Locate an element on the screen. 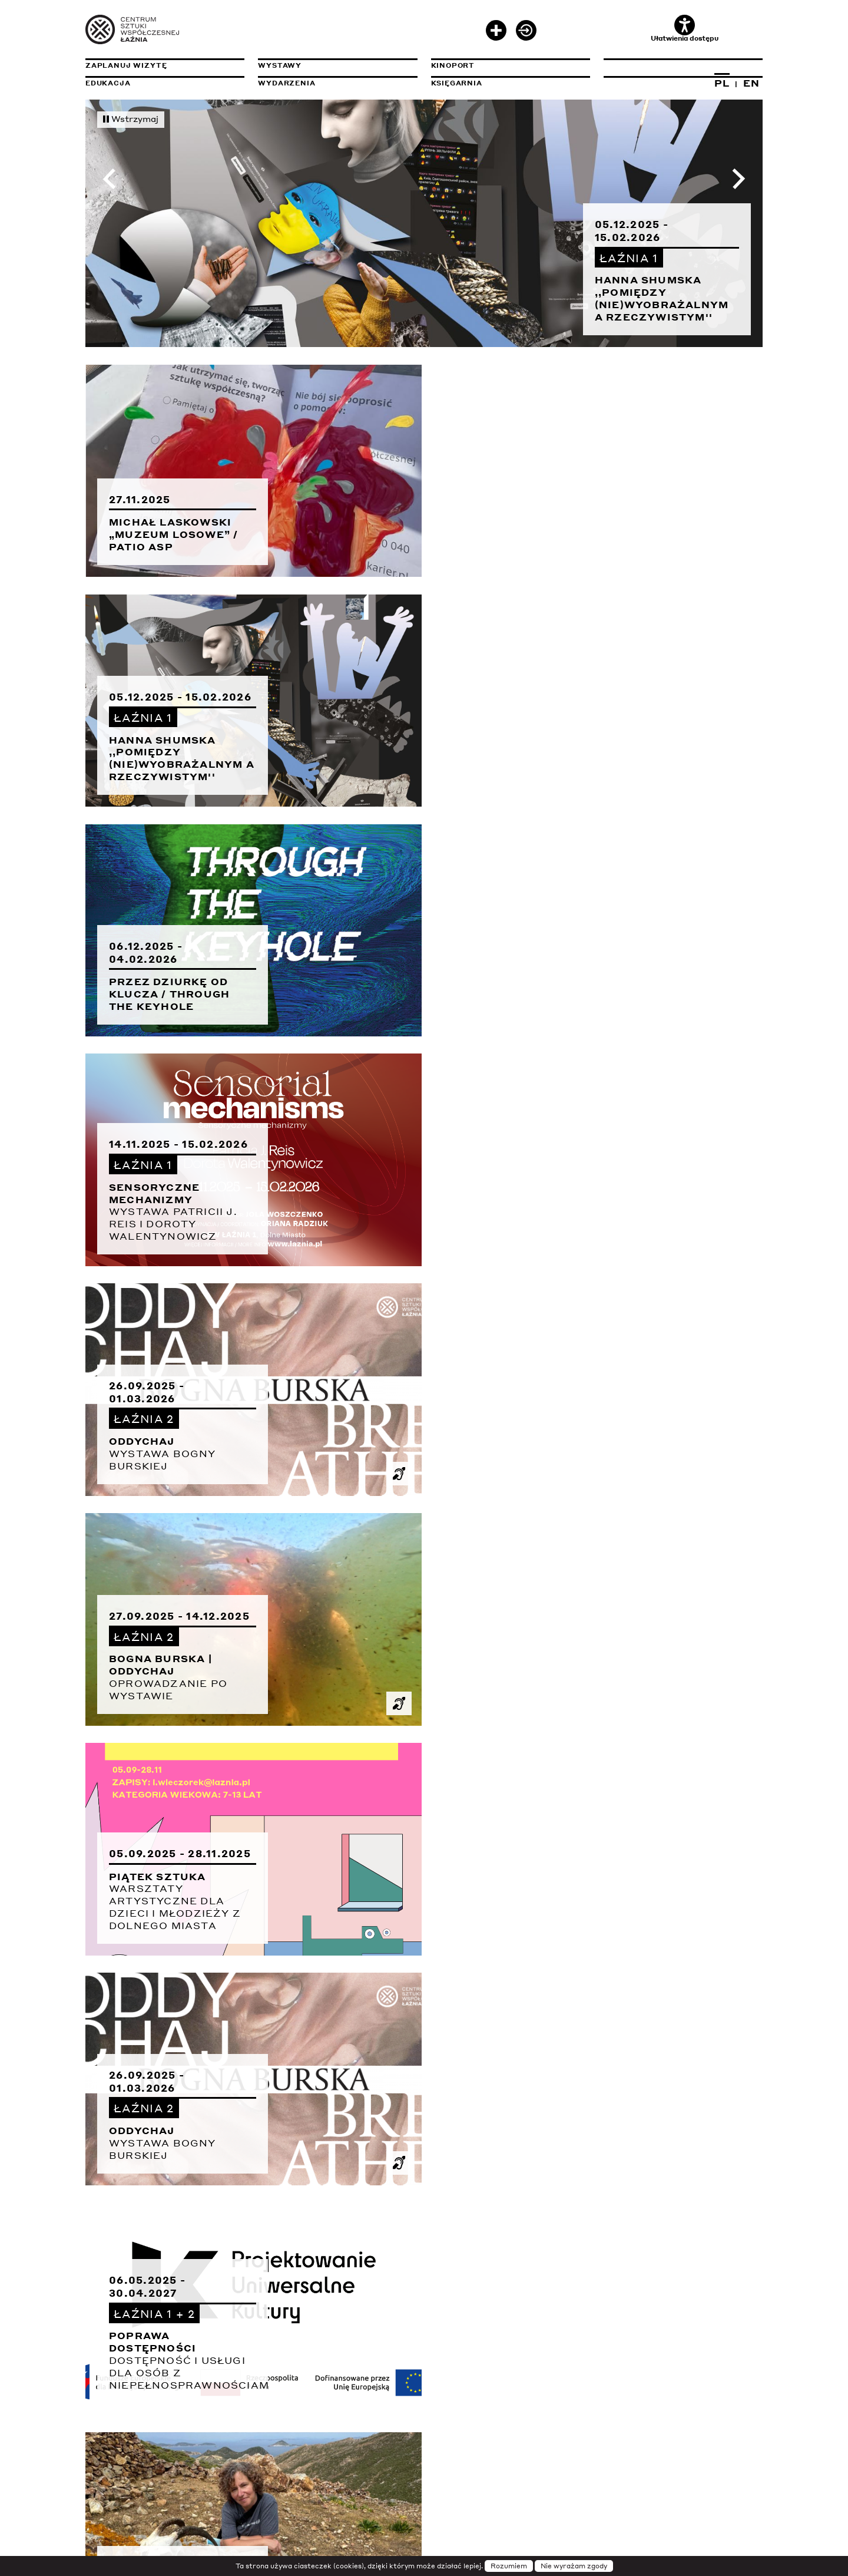 The height and width of the screenshot is (2576, 848). Wydawnictwa is located at coordinates (291, 2419).